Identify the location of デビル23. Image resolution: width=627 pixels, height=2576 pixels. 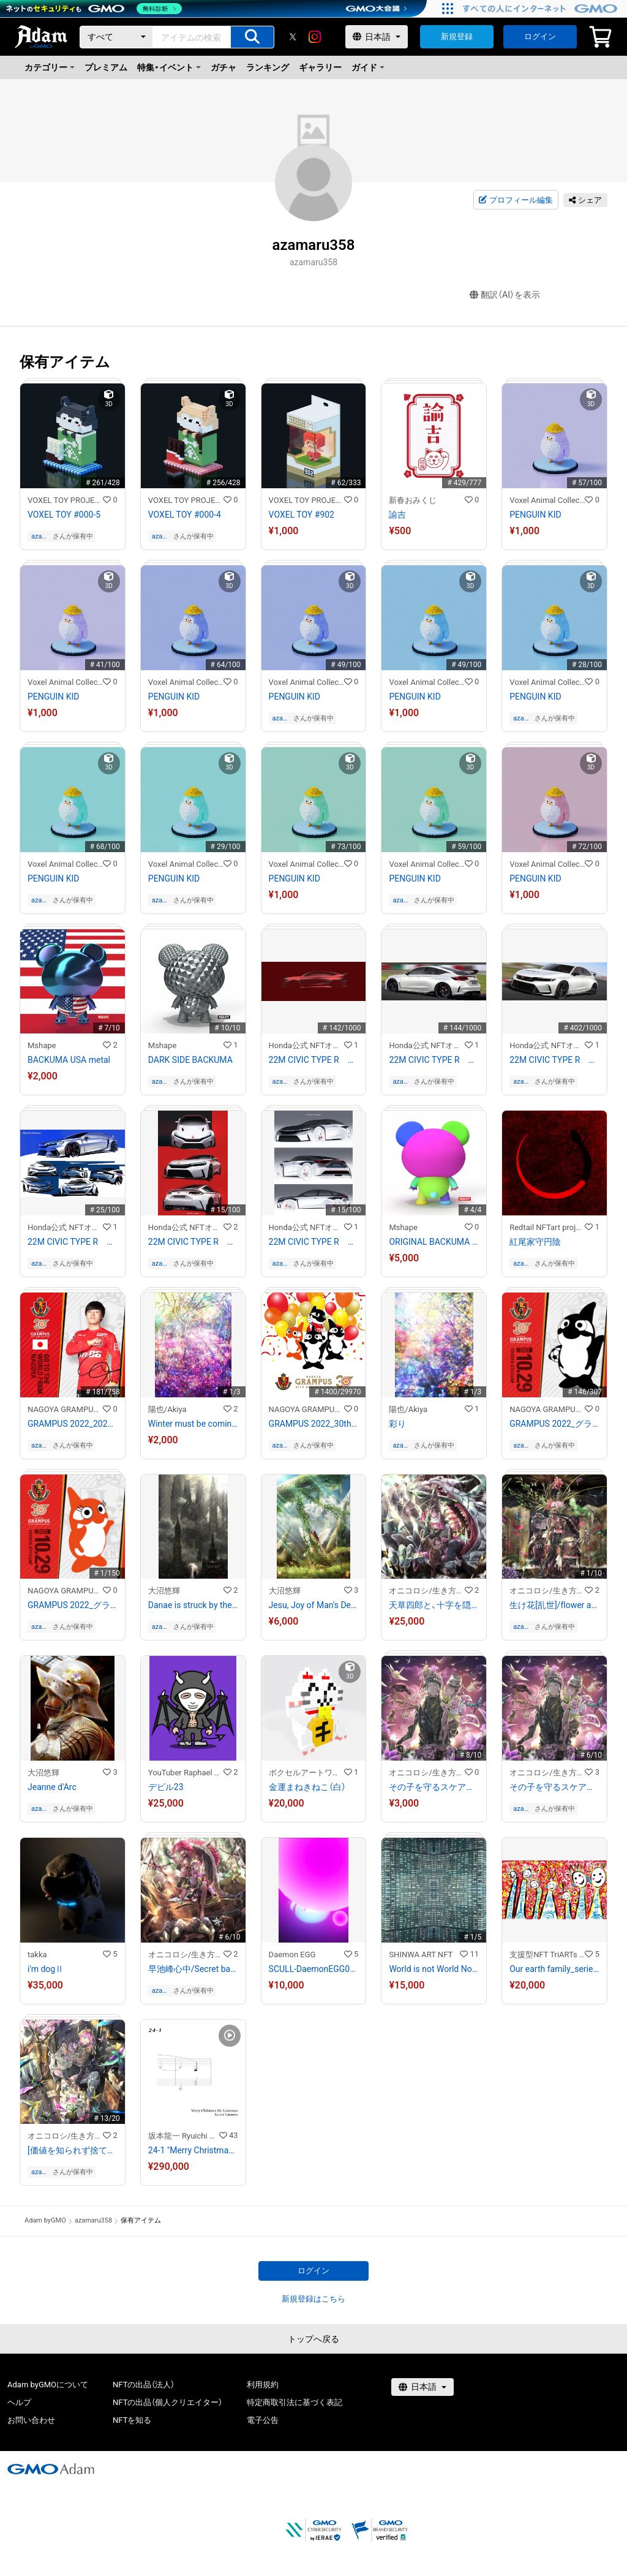
(166, 1787).